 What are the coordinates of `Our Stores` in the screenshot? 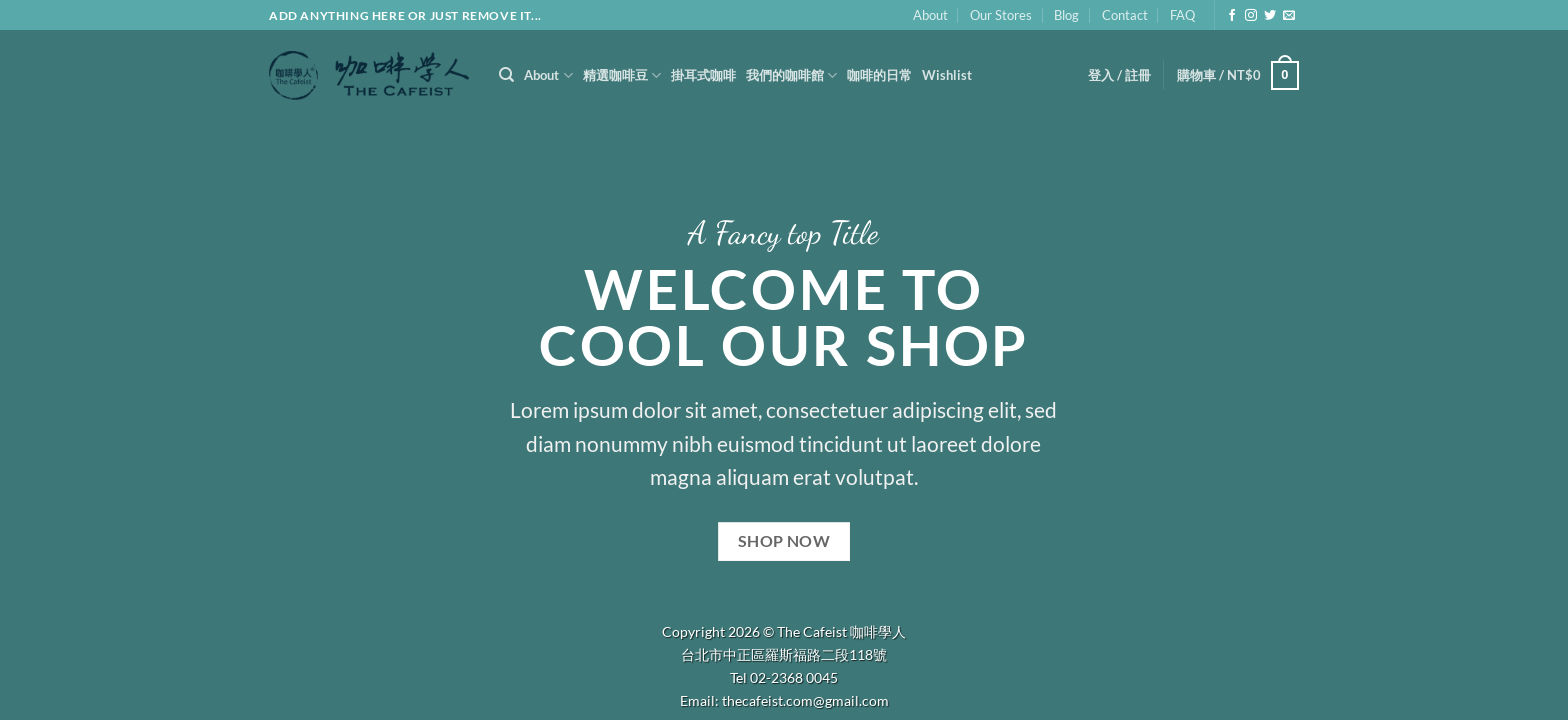 It's located at (1001, 15).